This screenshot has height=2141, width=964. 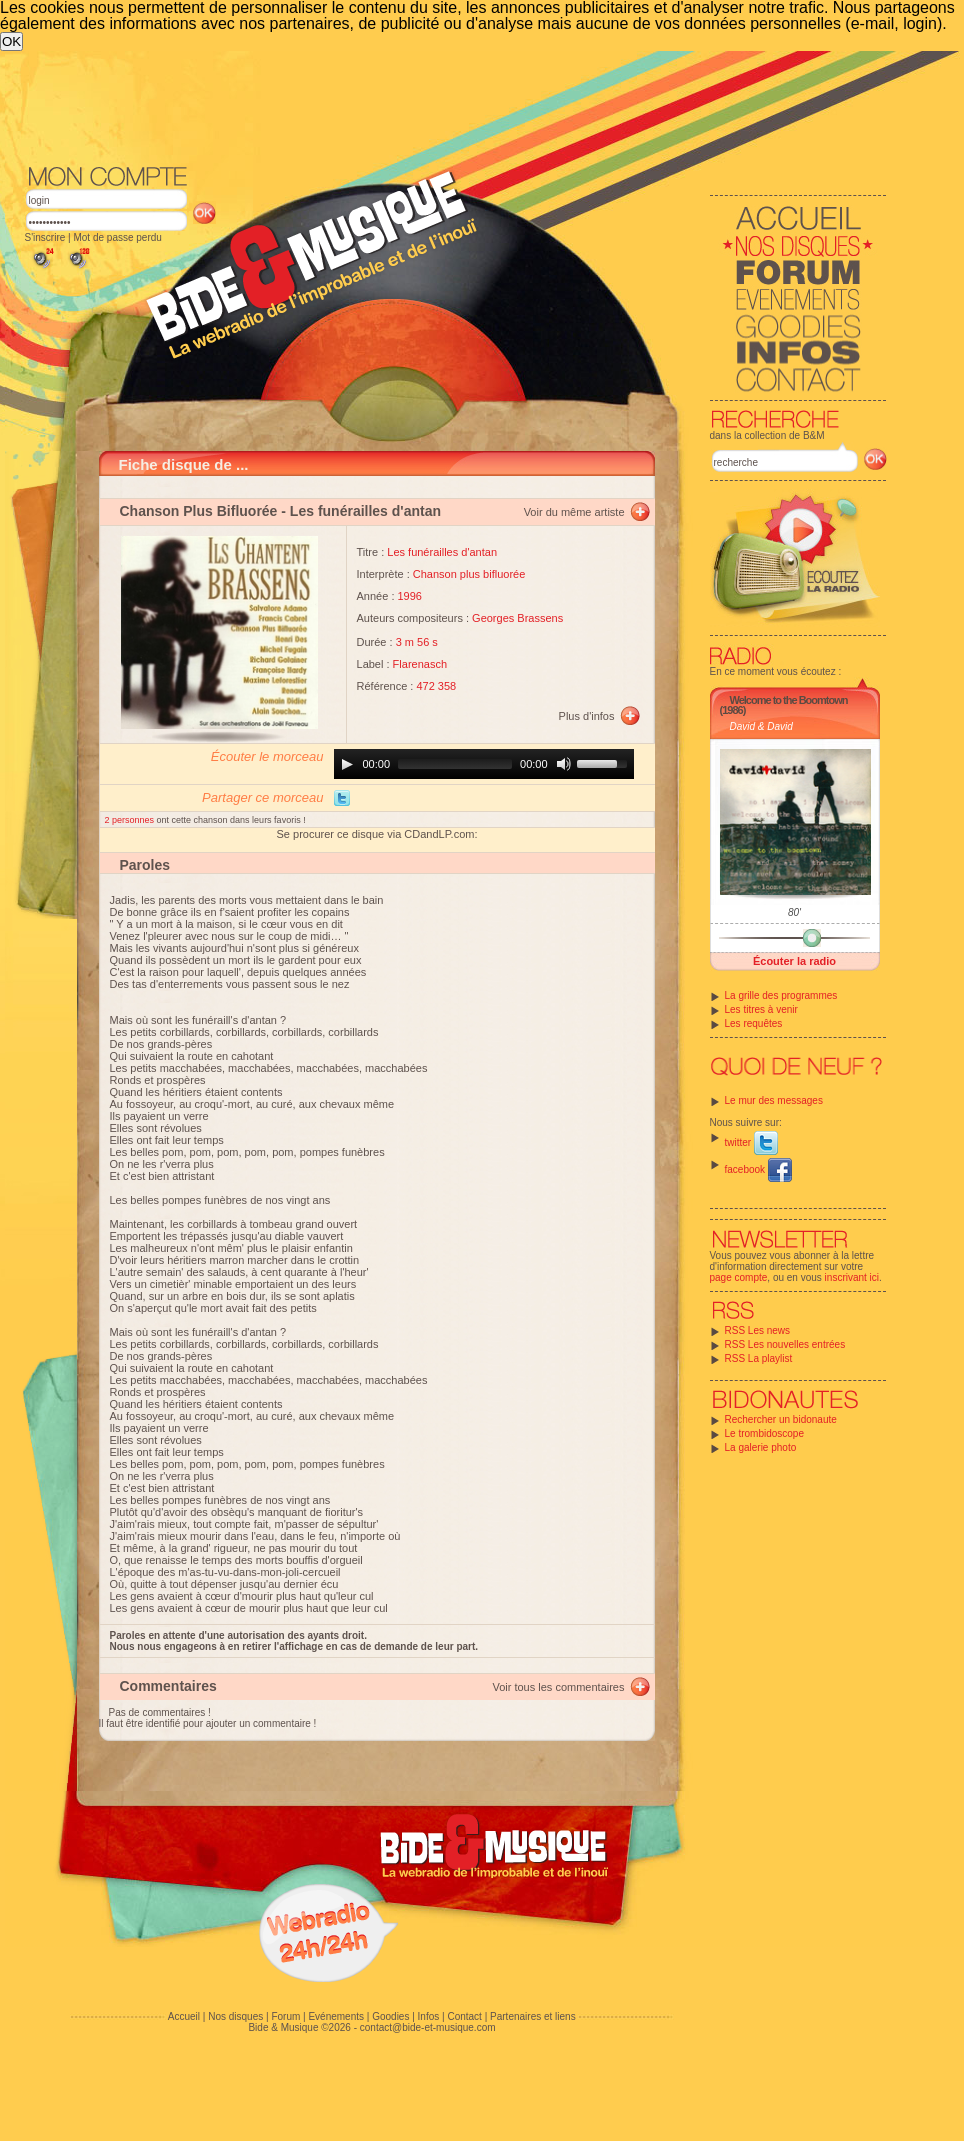 What do you see at coordinates (533, 2016) in the screenshot?
I see `Partenaires et liens` at bounding box center [533, 2016].